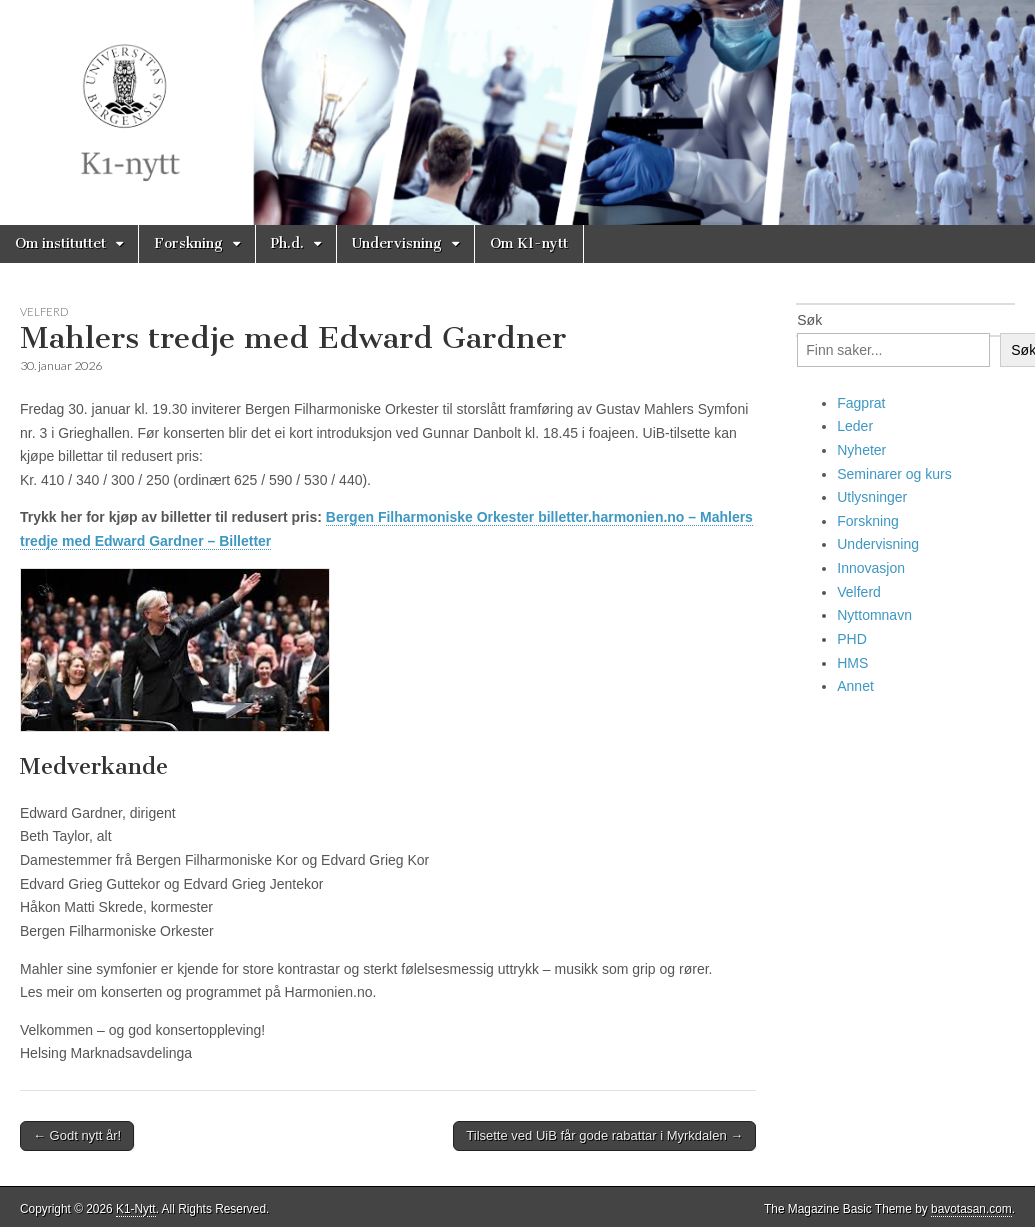 This screenshot has width=1035, height=1227. What do you see at coordinates (188, 243) in the screenshot?
I see `Forskning` at bounding box center [188, 243].